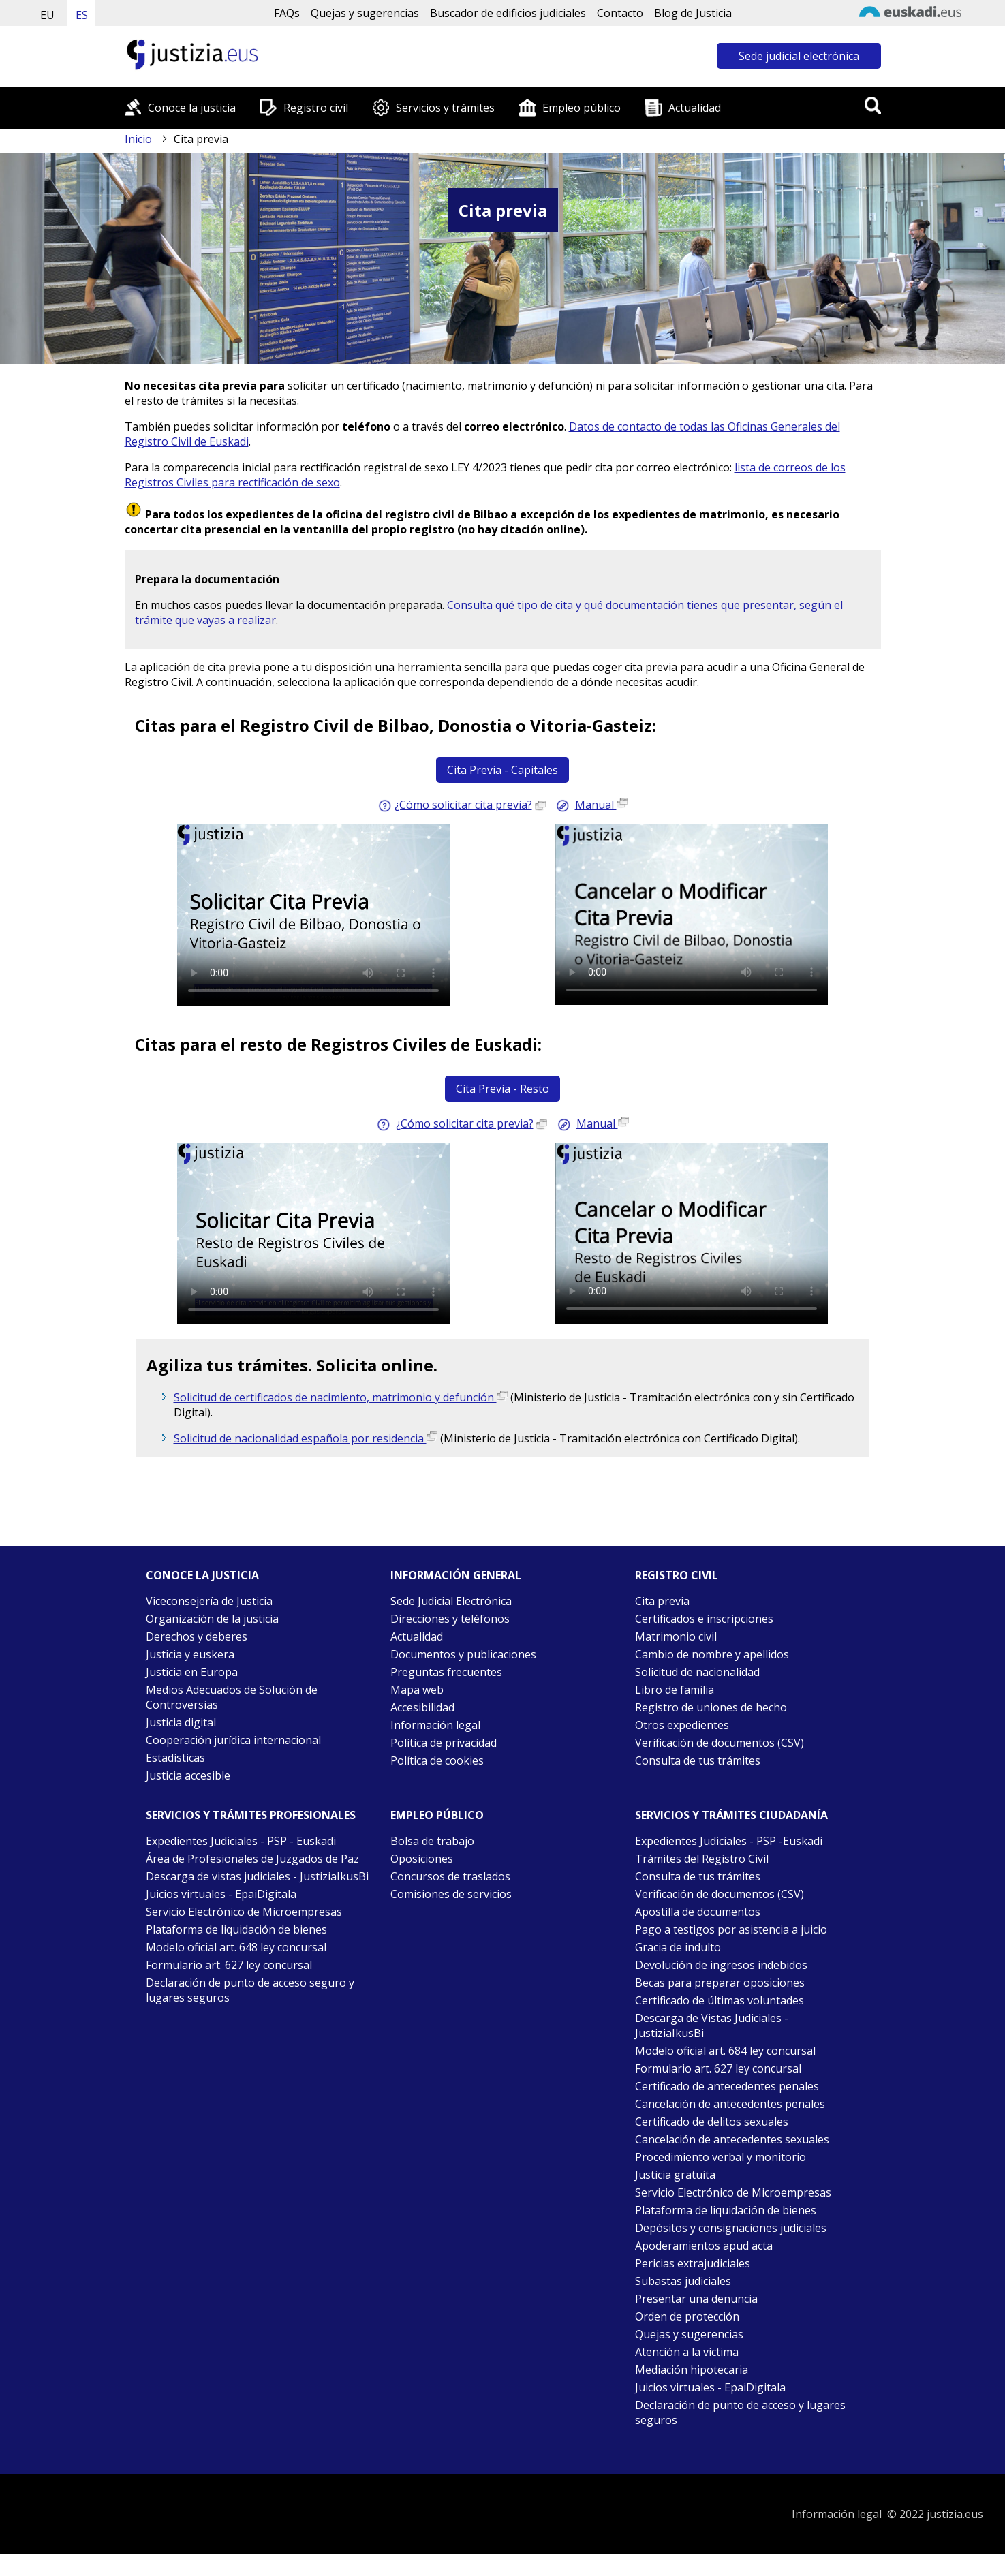  I want to click on ¿Cómo solicitar cita previa? [Guía rápida sobre cómo solicitar cita previa para capitales (Abre en nueva ventana)], so click(463, 804).